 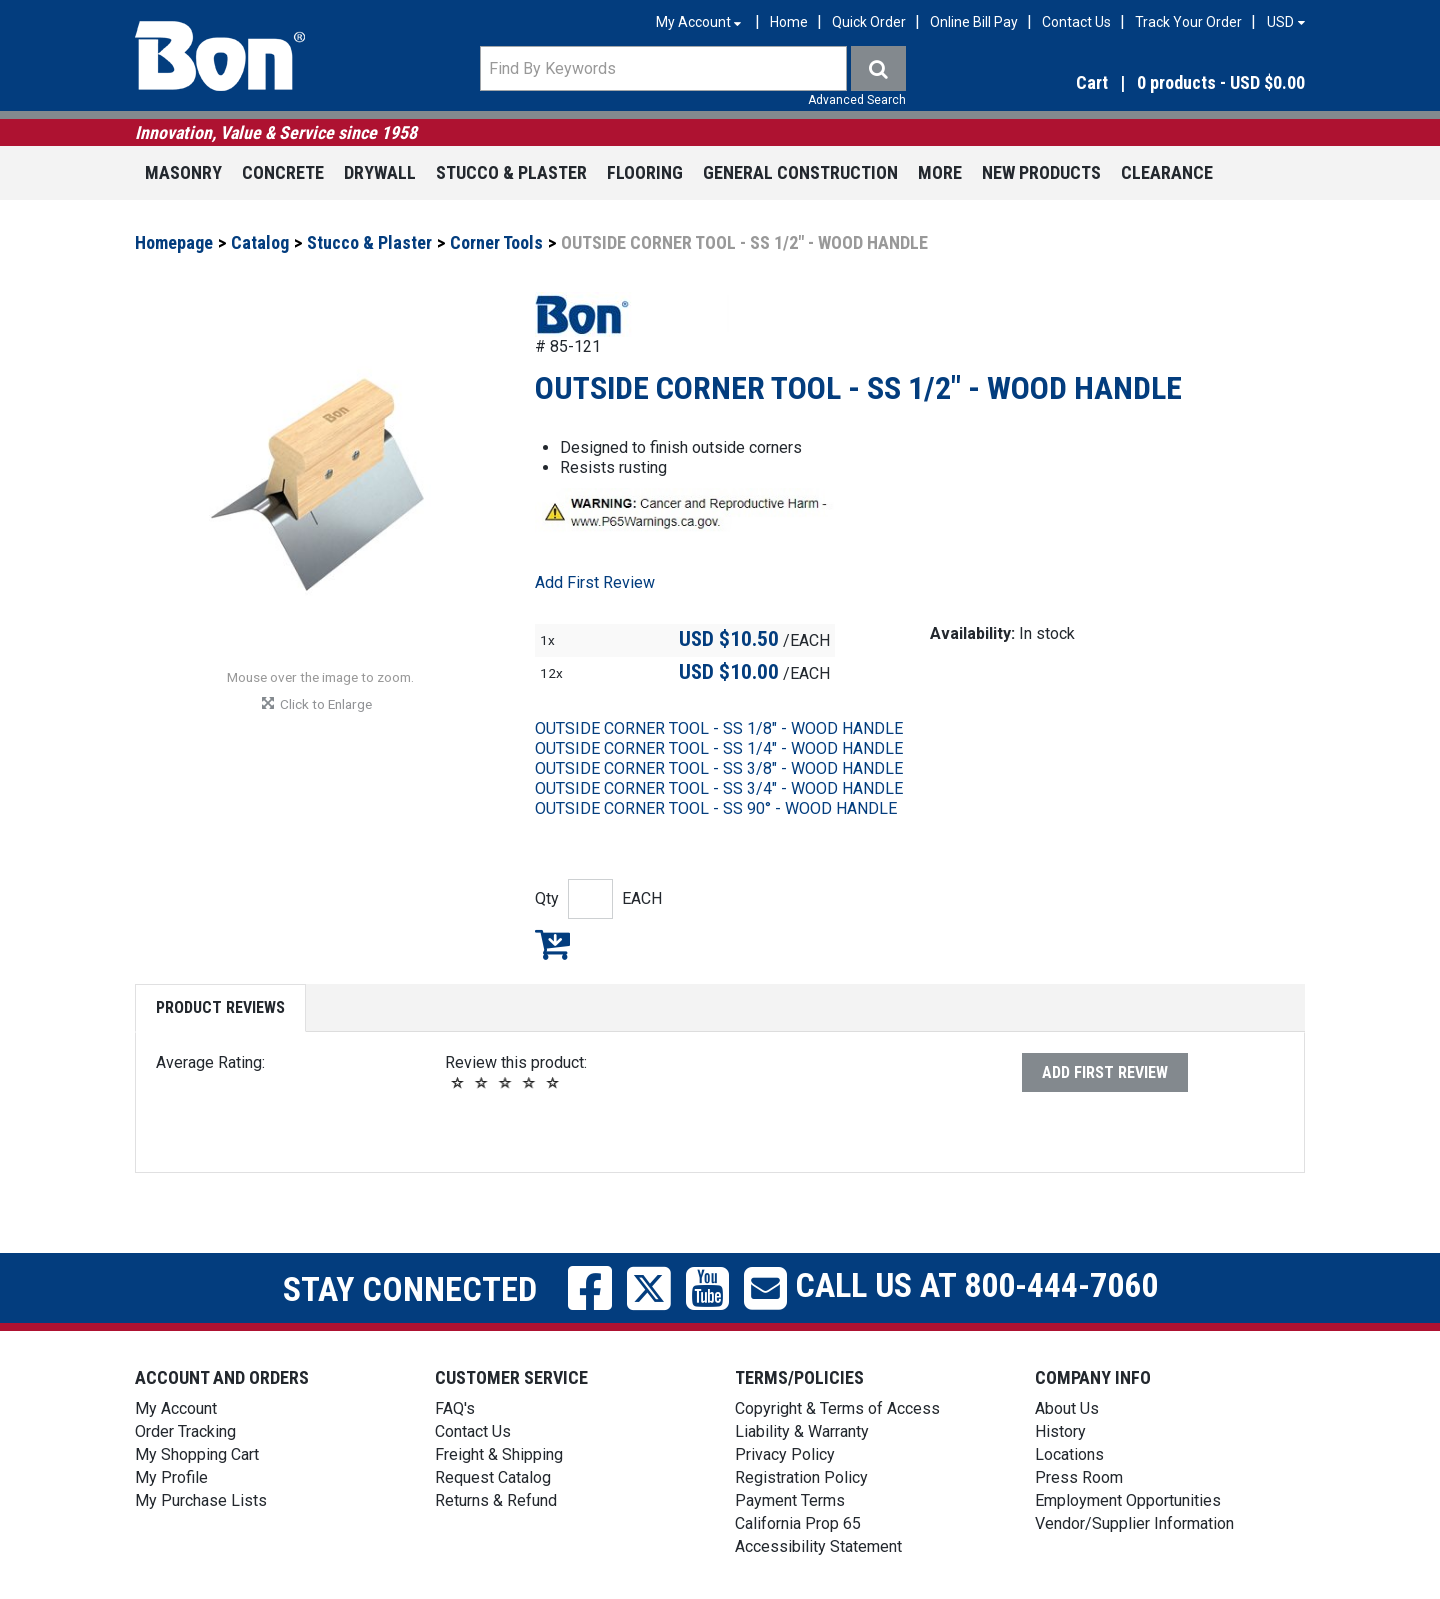 What do you see at coordinates (511, 172) in the screenshot?
I see `Stucco & Plaster` at bounding box center [511, 172].